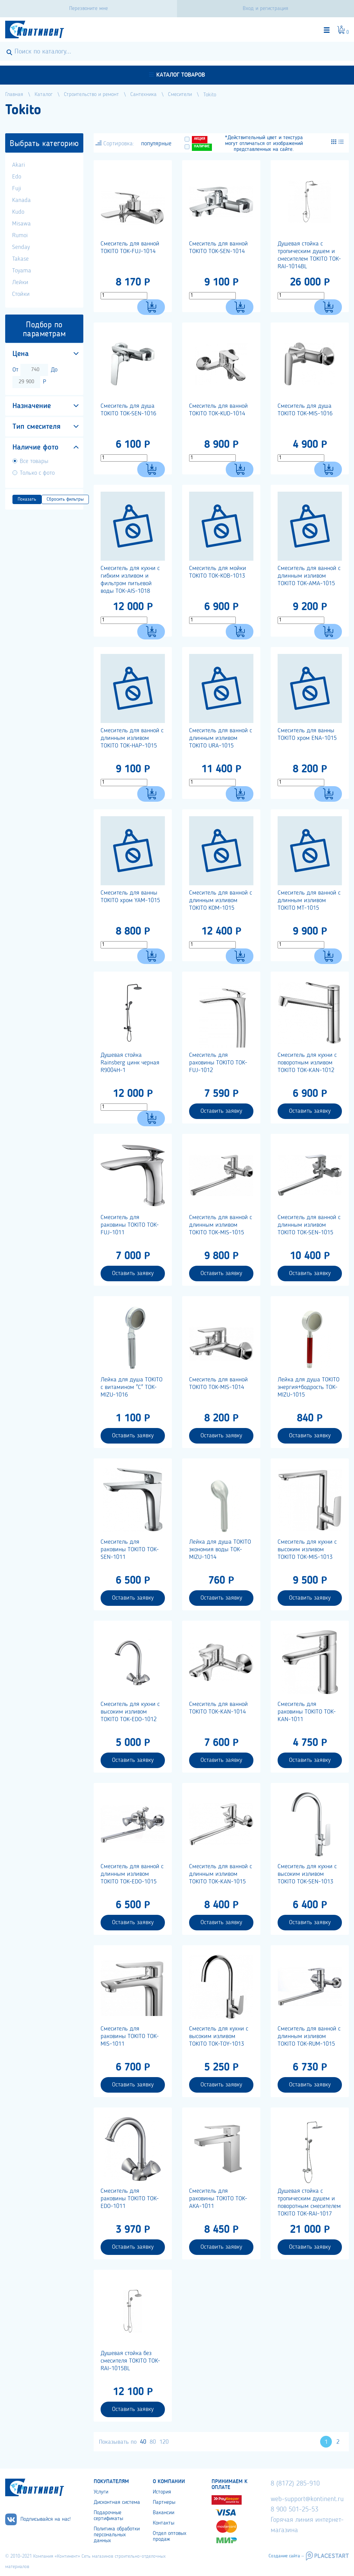 This screenshot has width=354, height=2576. I want to click on Fuji, so click(16, 188).